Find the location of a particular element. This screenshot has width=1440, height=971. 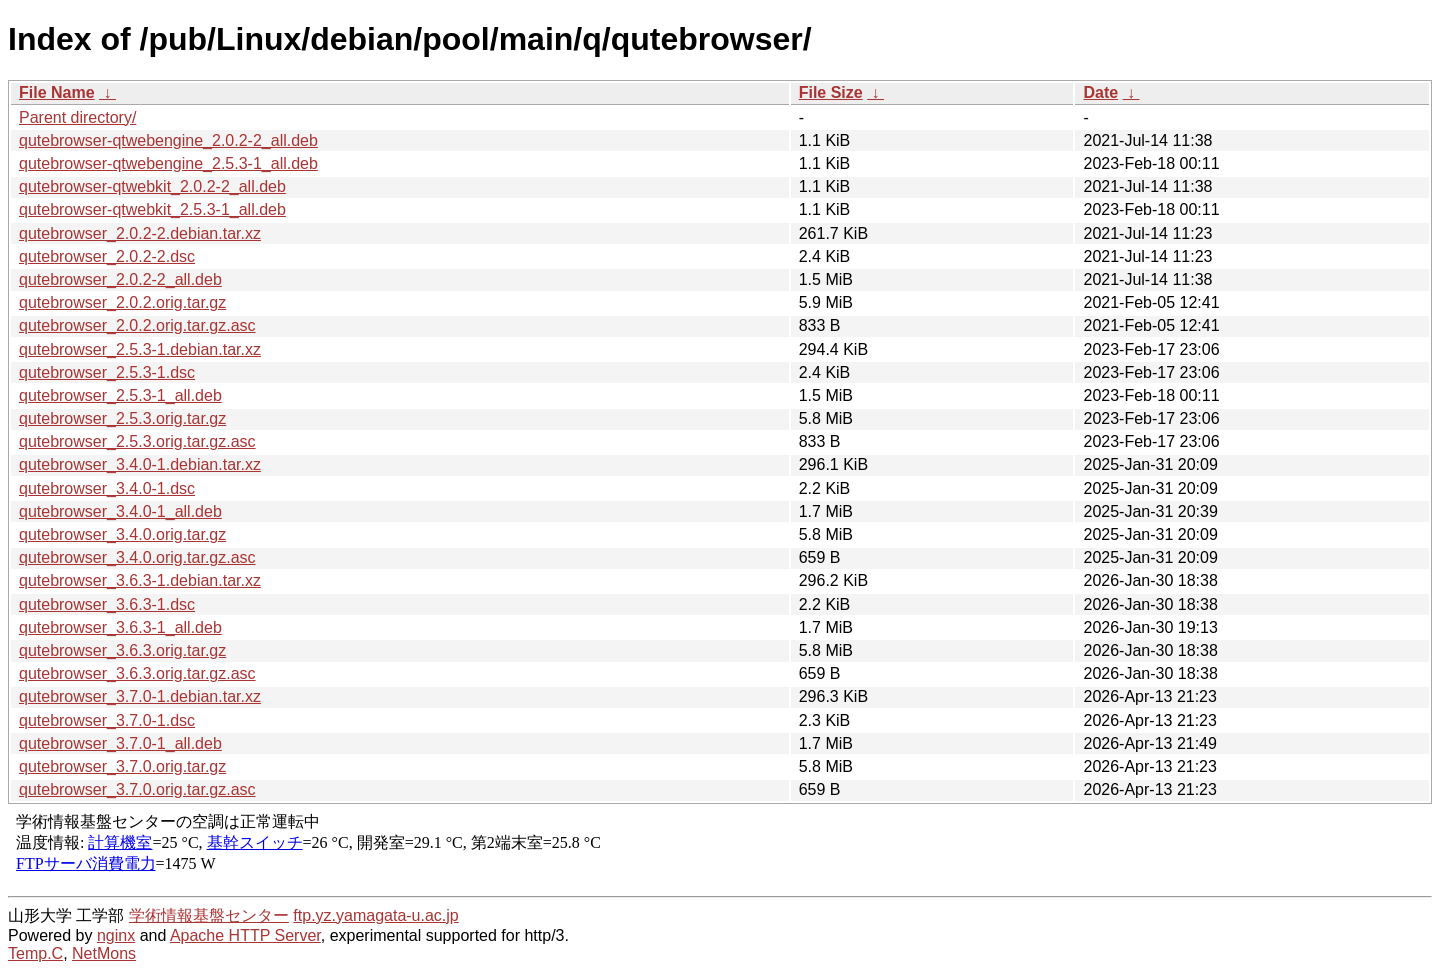

qutebrowser_3.6.3.orig.tar.gz is located at coordinates (122, 650).